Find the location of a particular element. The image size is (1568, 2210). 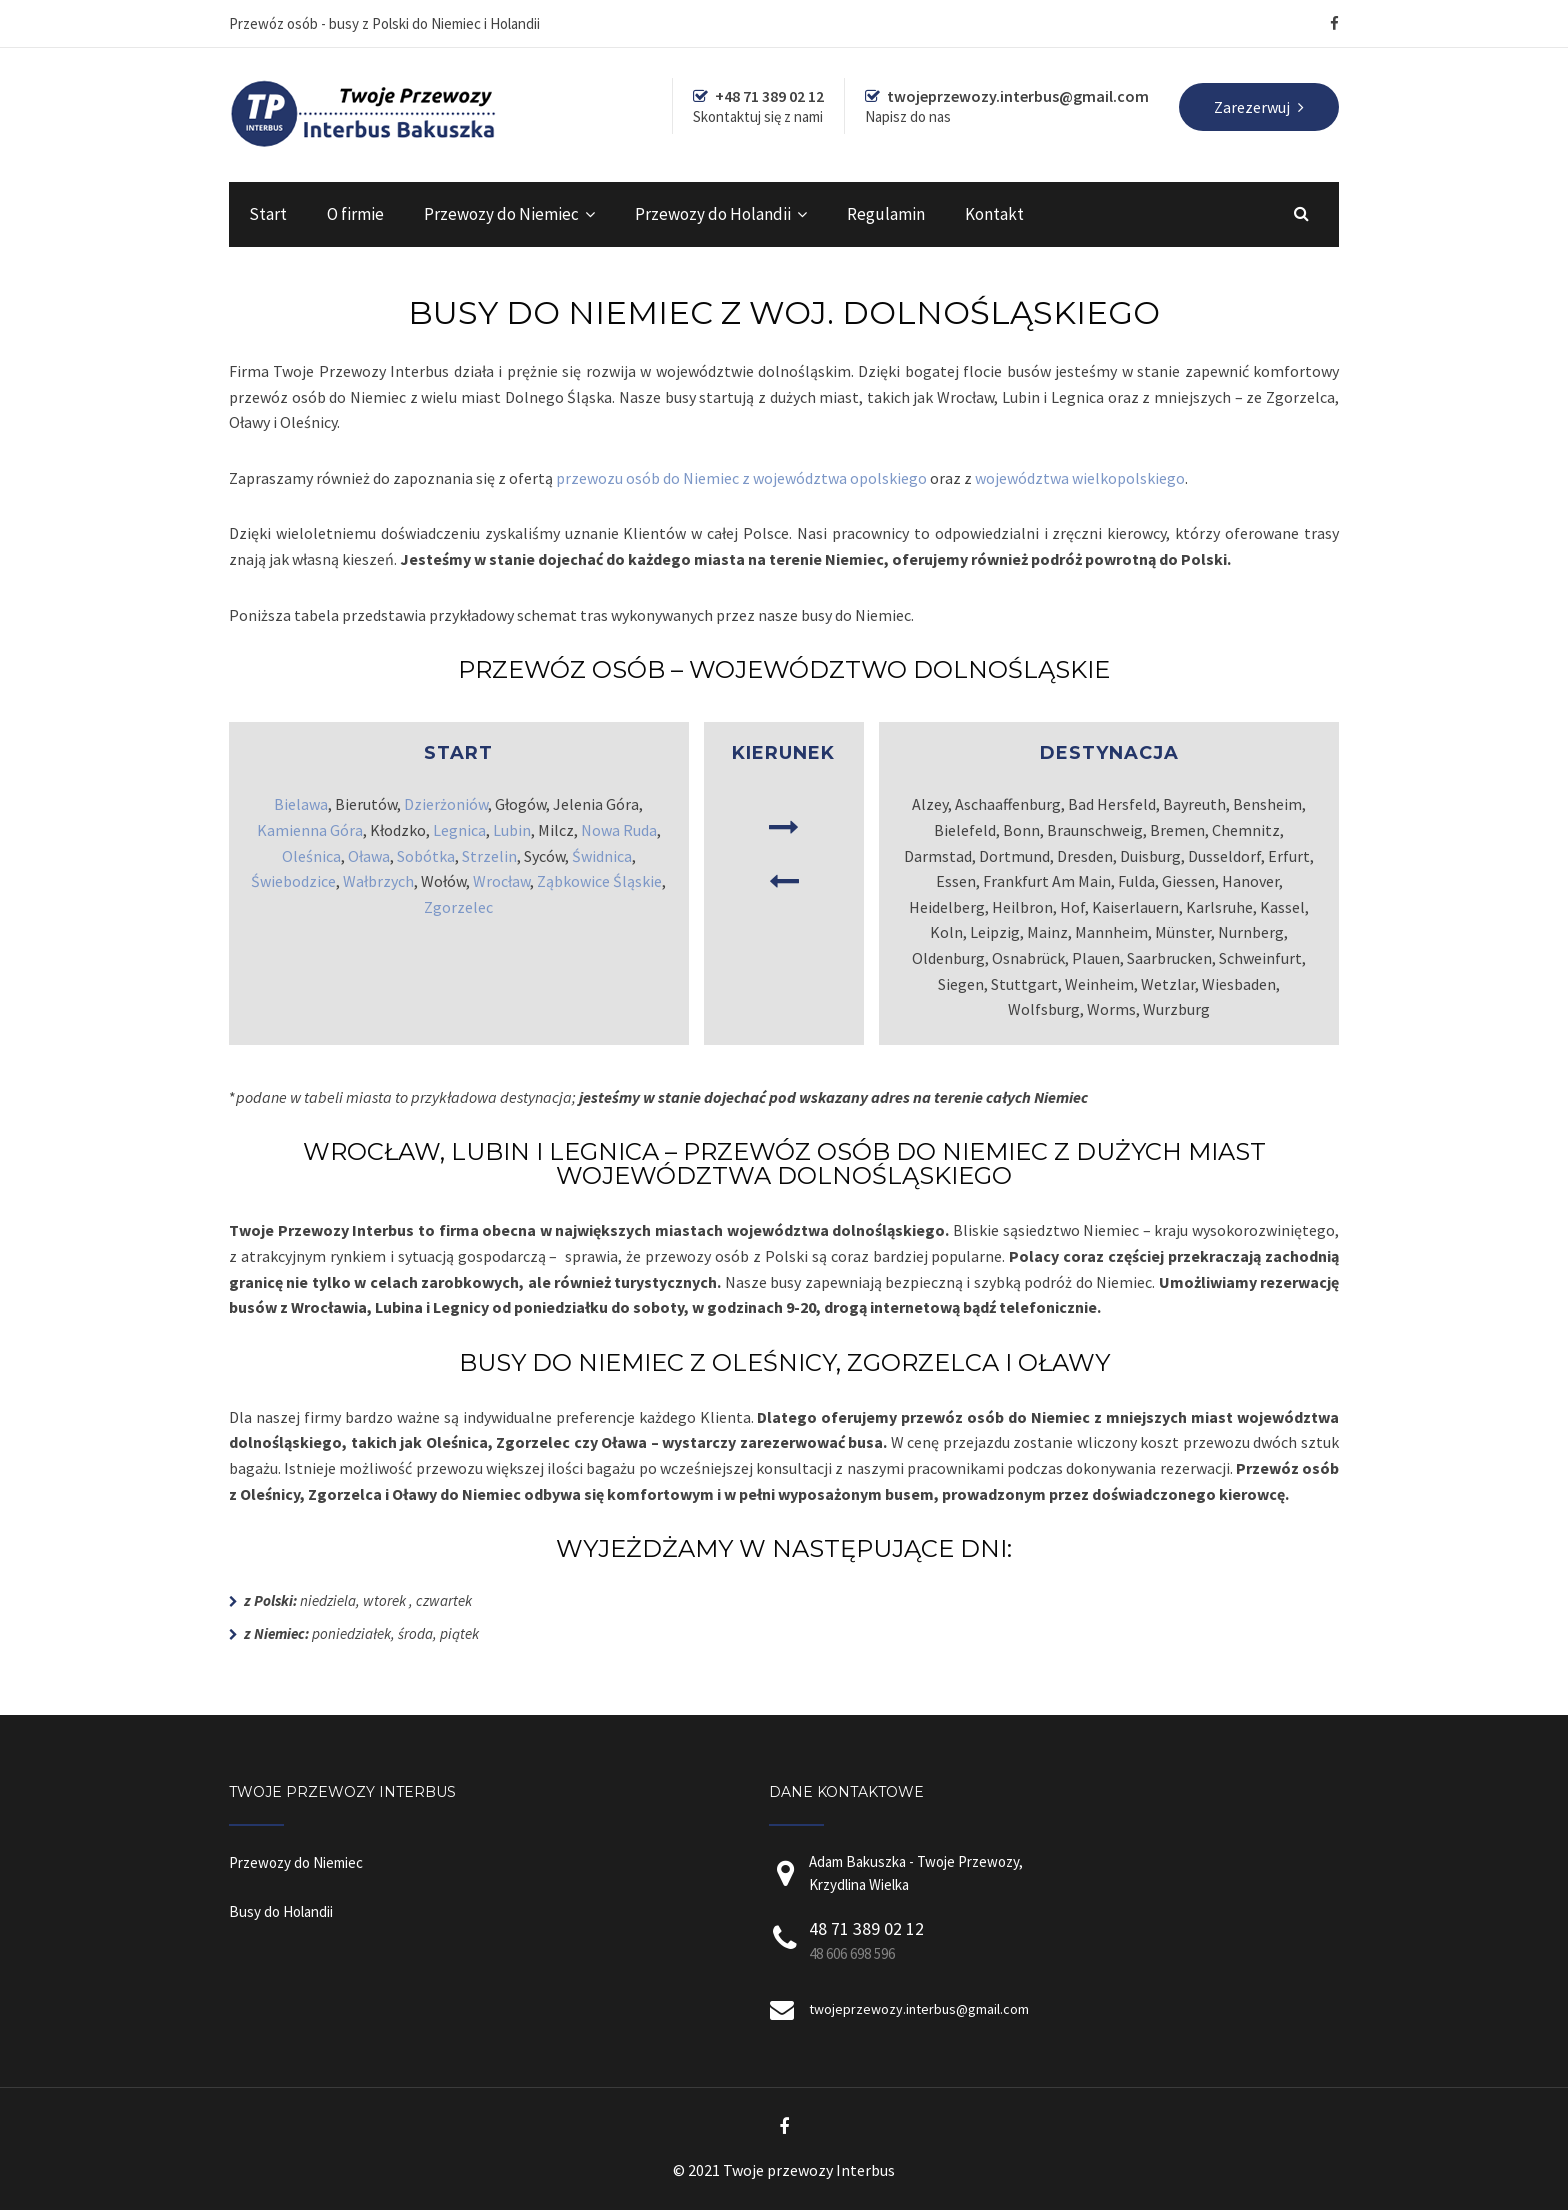

Wrocław is located at coordinates (501, 881).